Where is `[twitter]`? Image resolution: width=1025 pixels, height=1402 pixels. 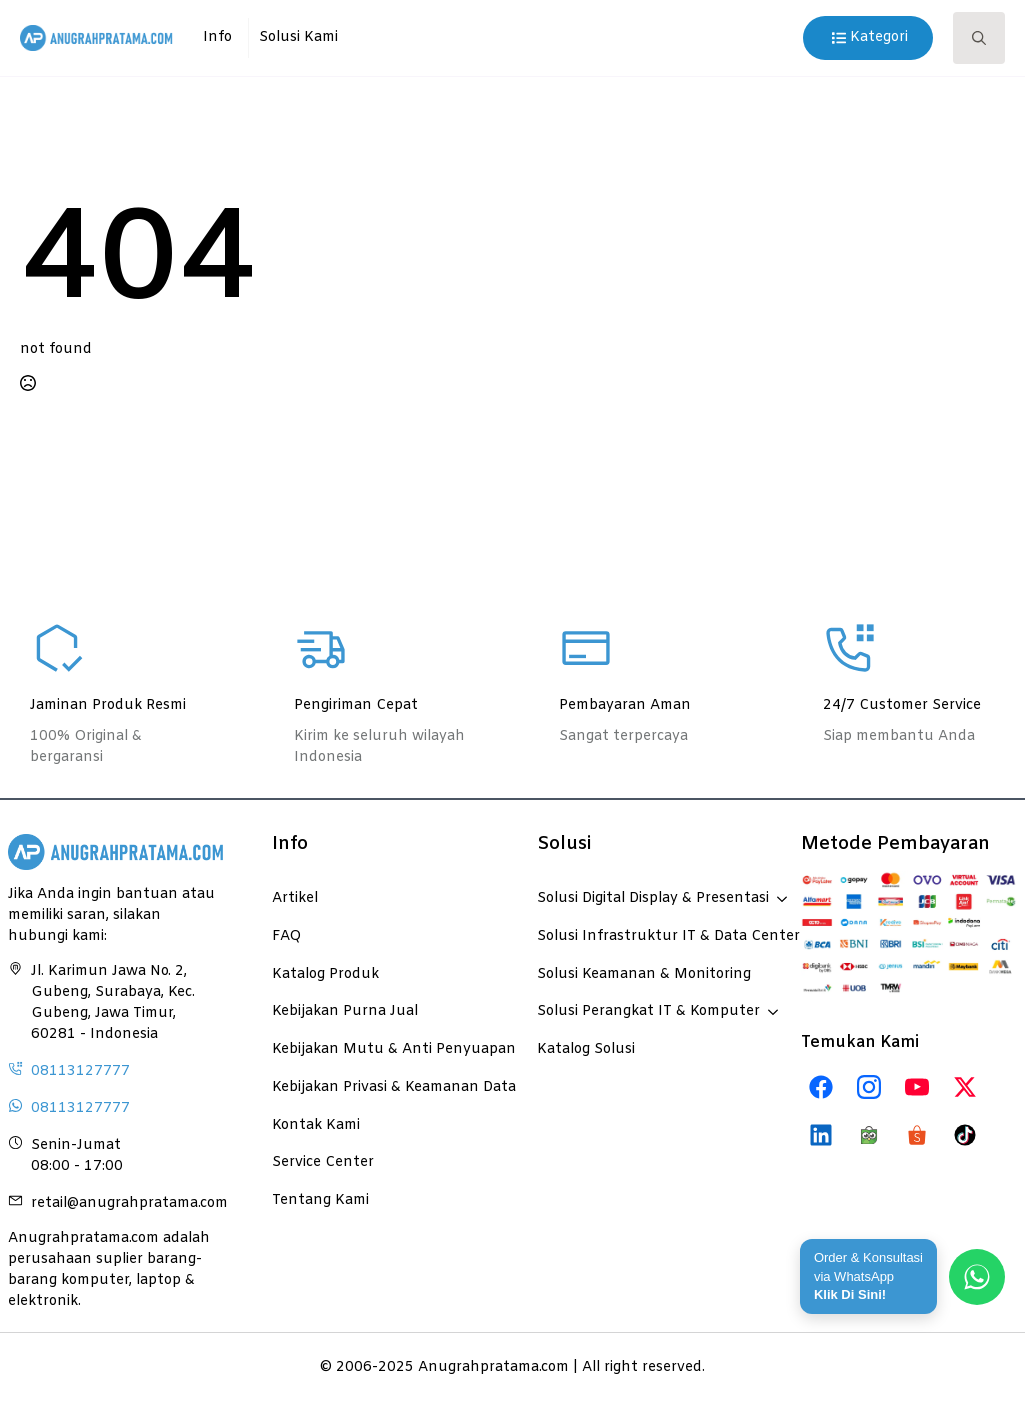
[twitter] is located at coordinates (965, 1087).